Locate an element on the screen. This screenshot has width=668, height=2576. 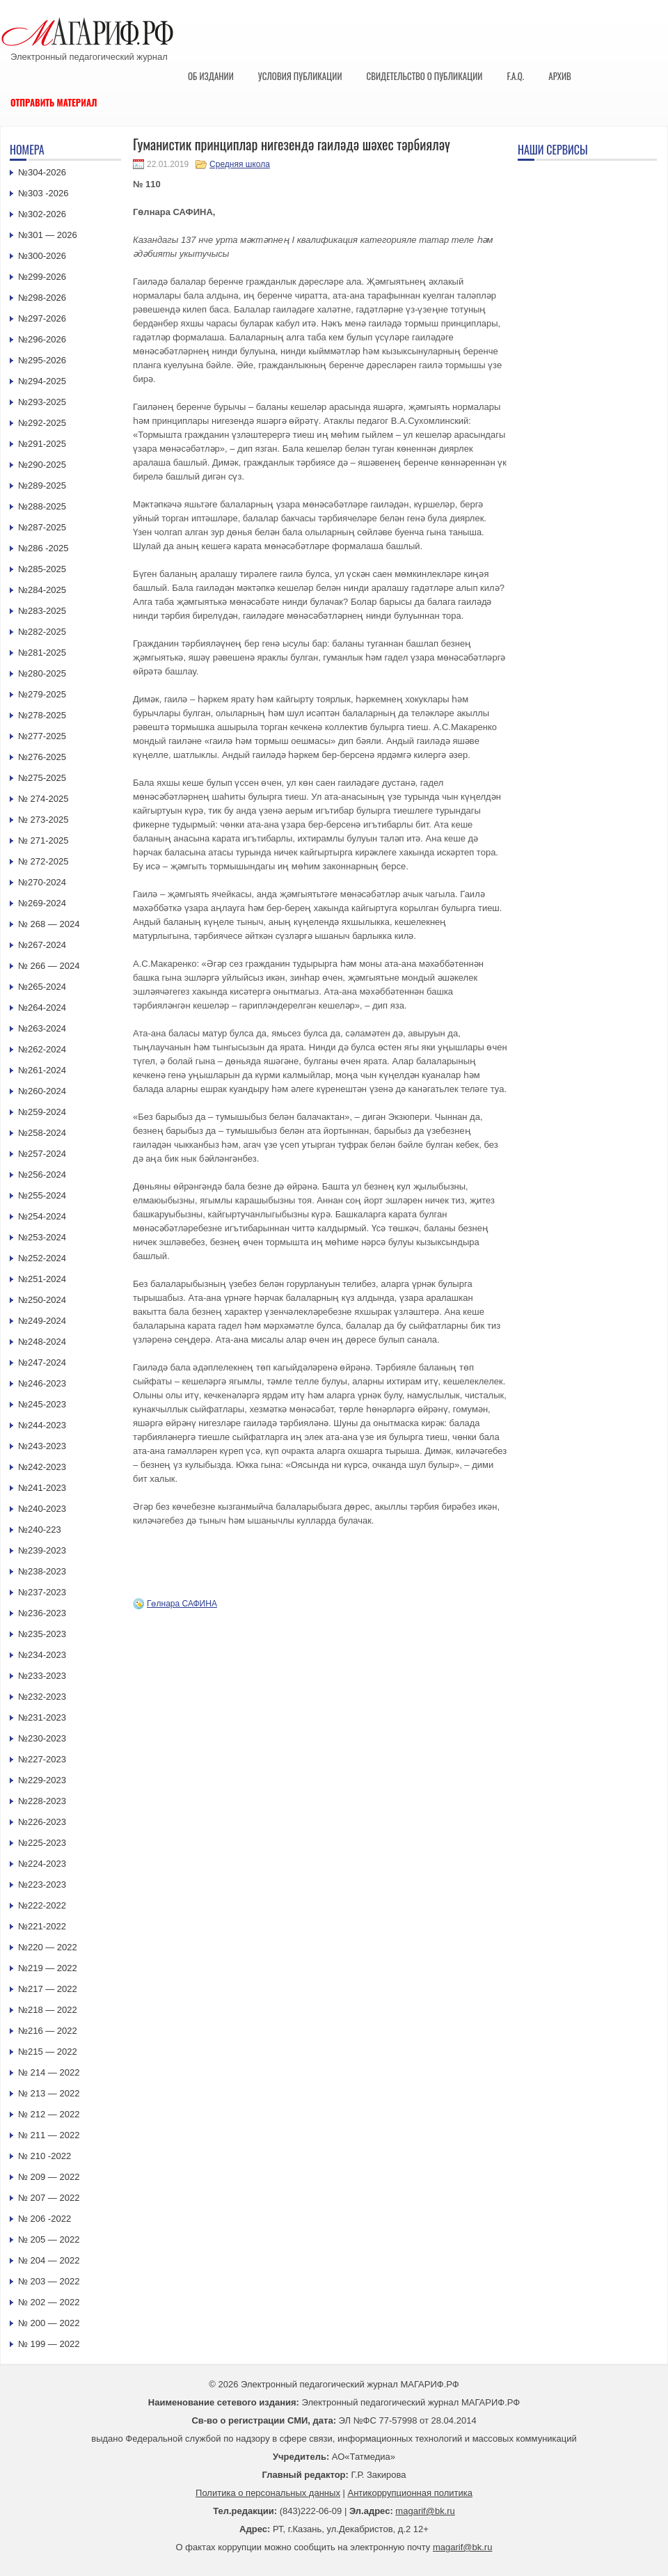
Отправить материал is located at coordinates (53, 102).